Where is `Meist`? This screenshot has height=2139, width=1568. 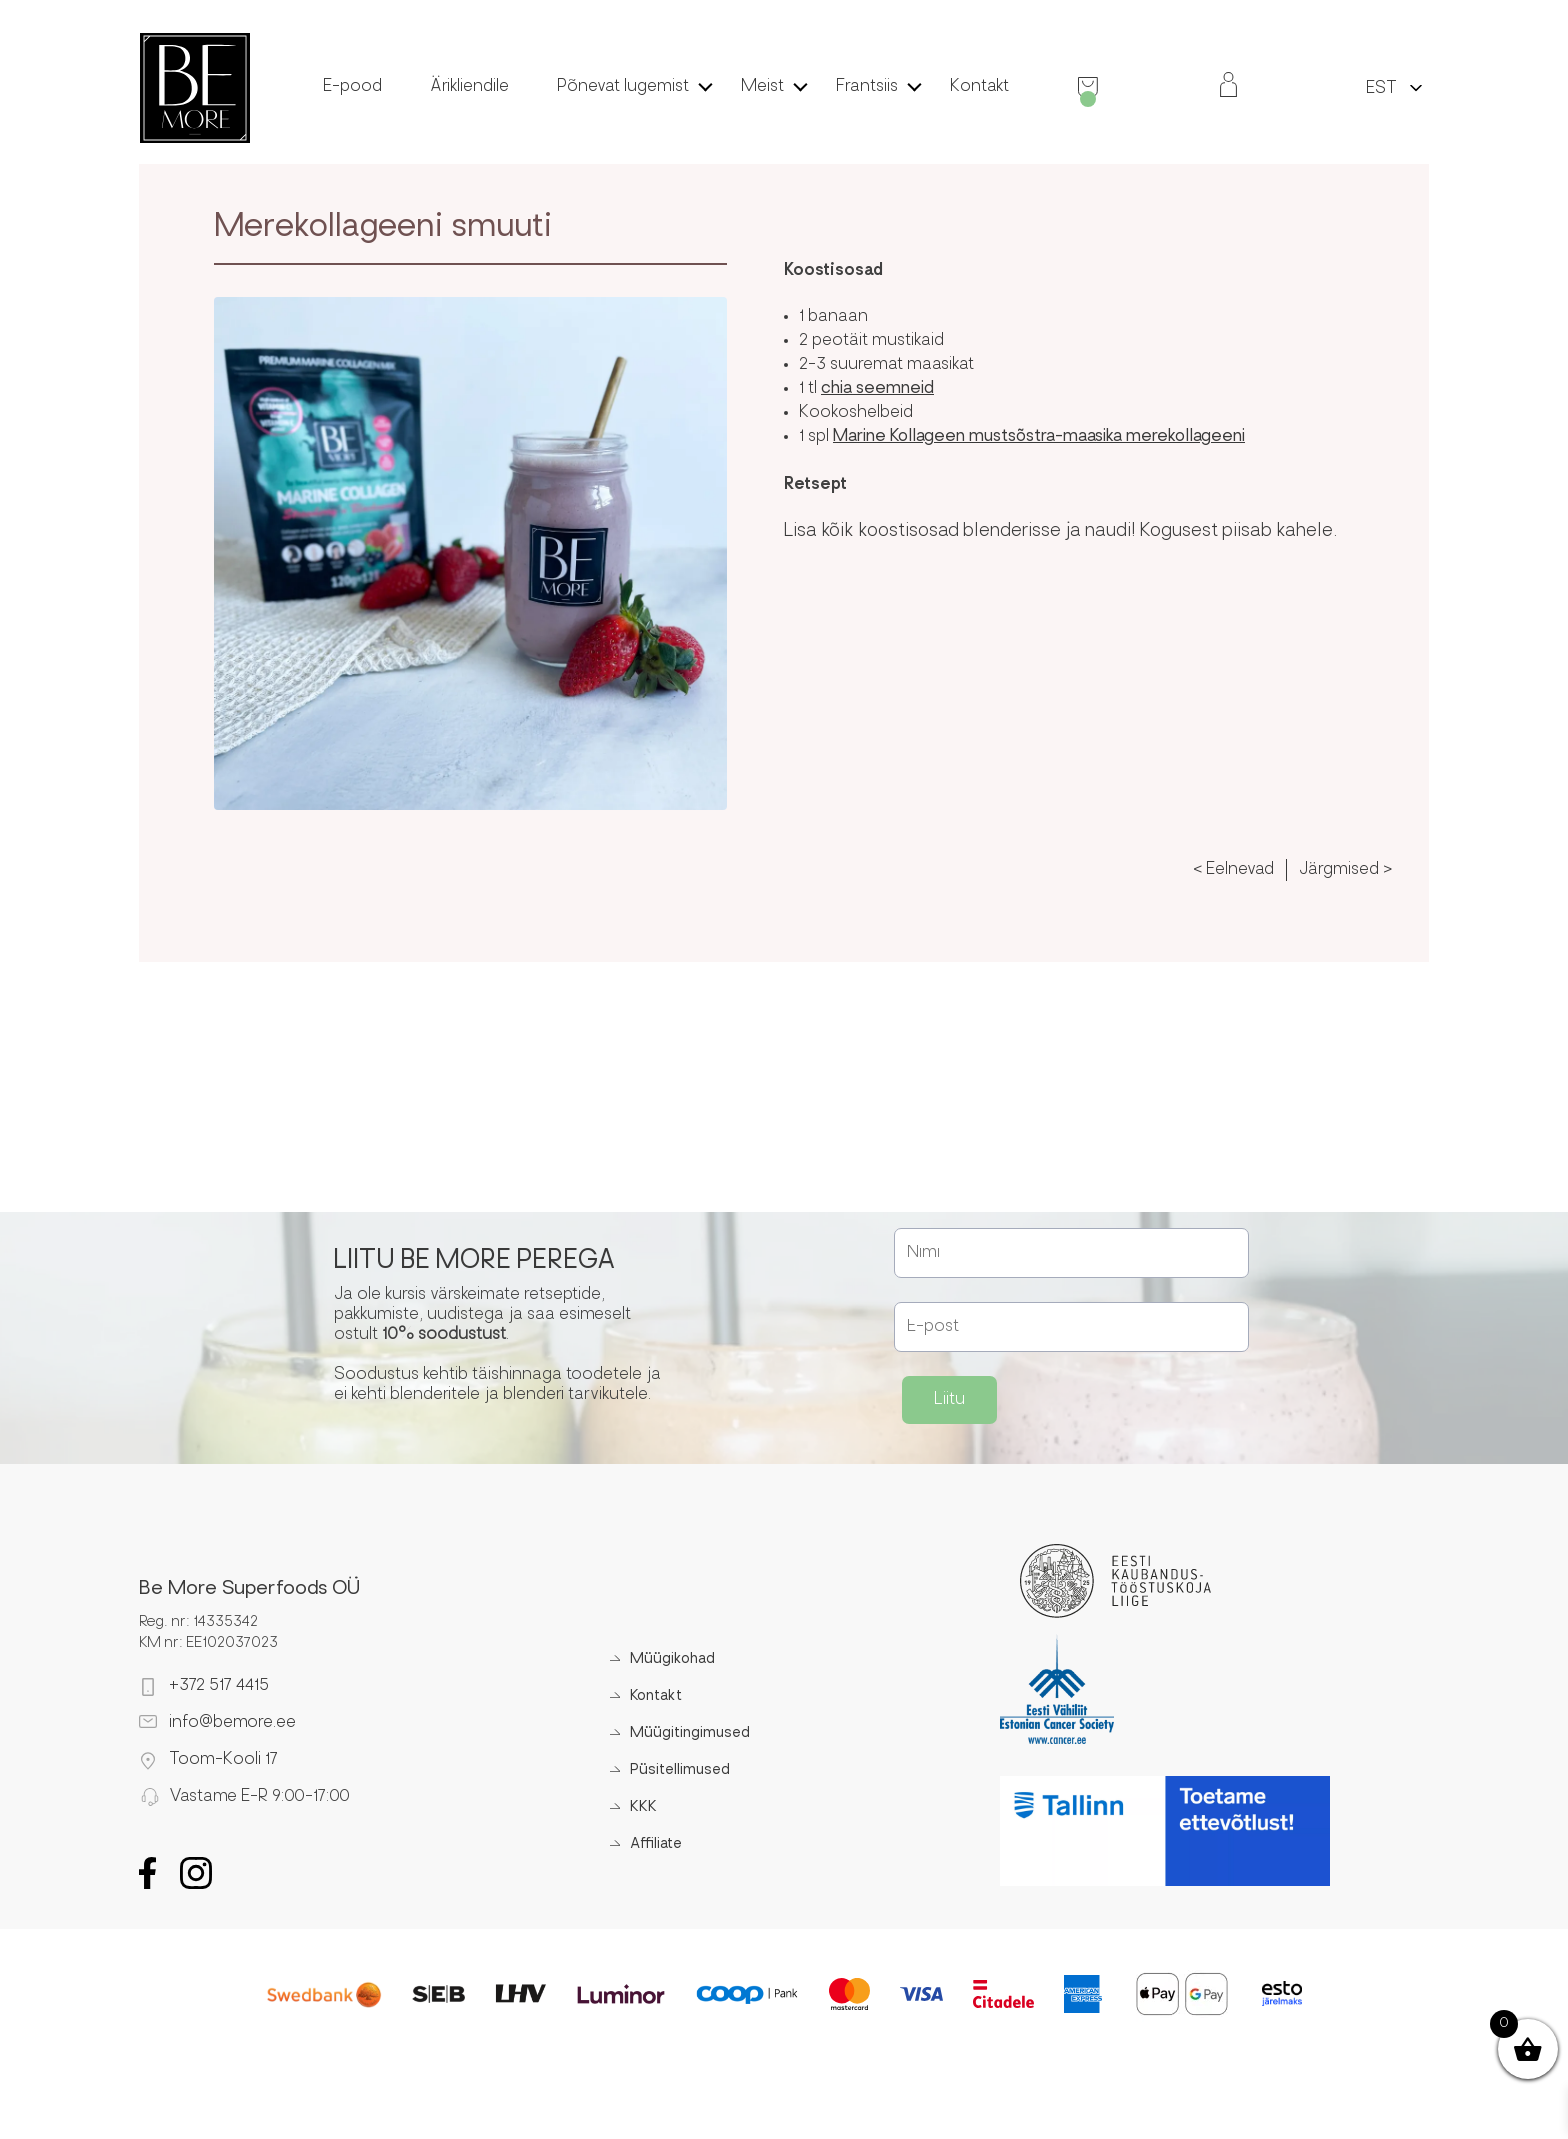
Meist is located at coordinates (762, 87).